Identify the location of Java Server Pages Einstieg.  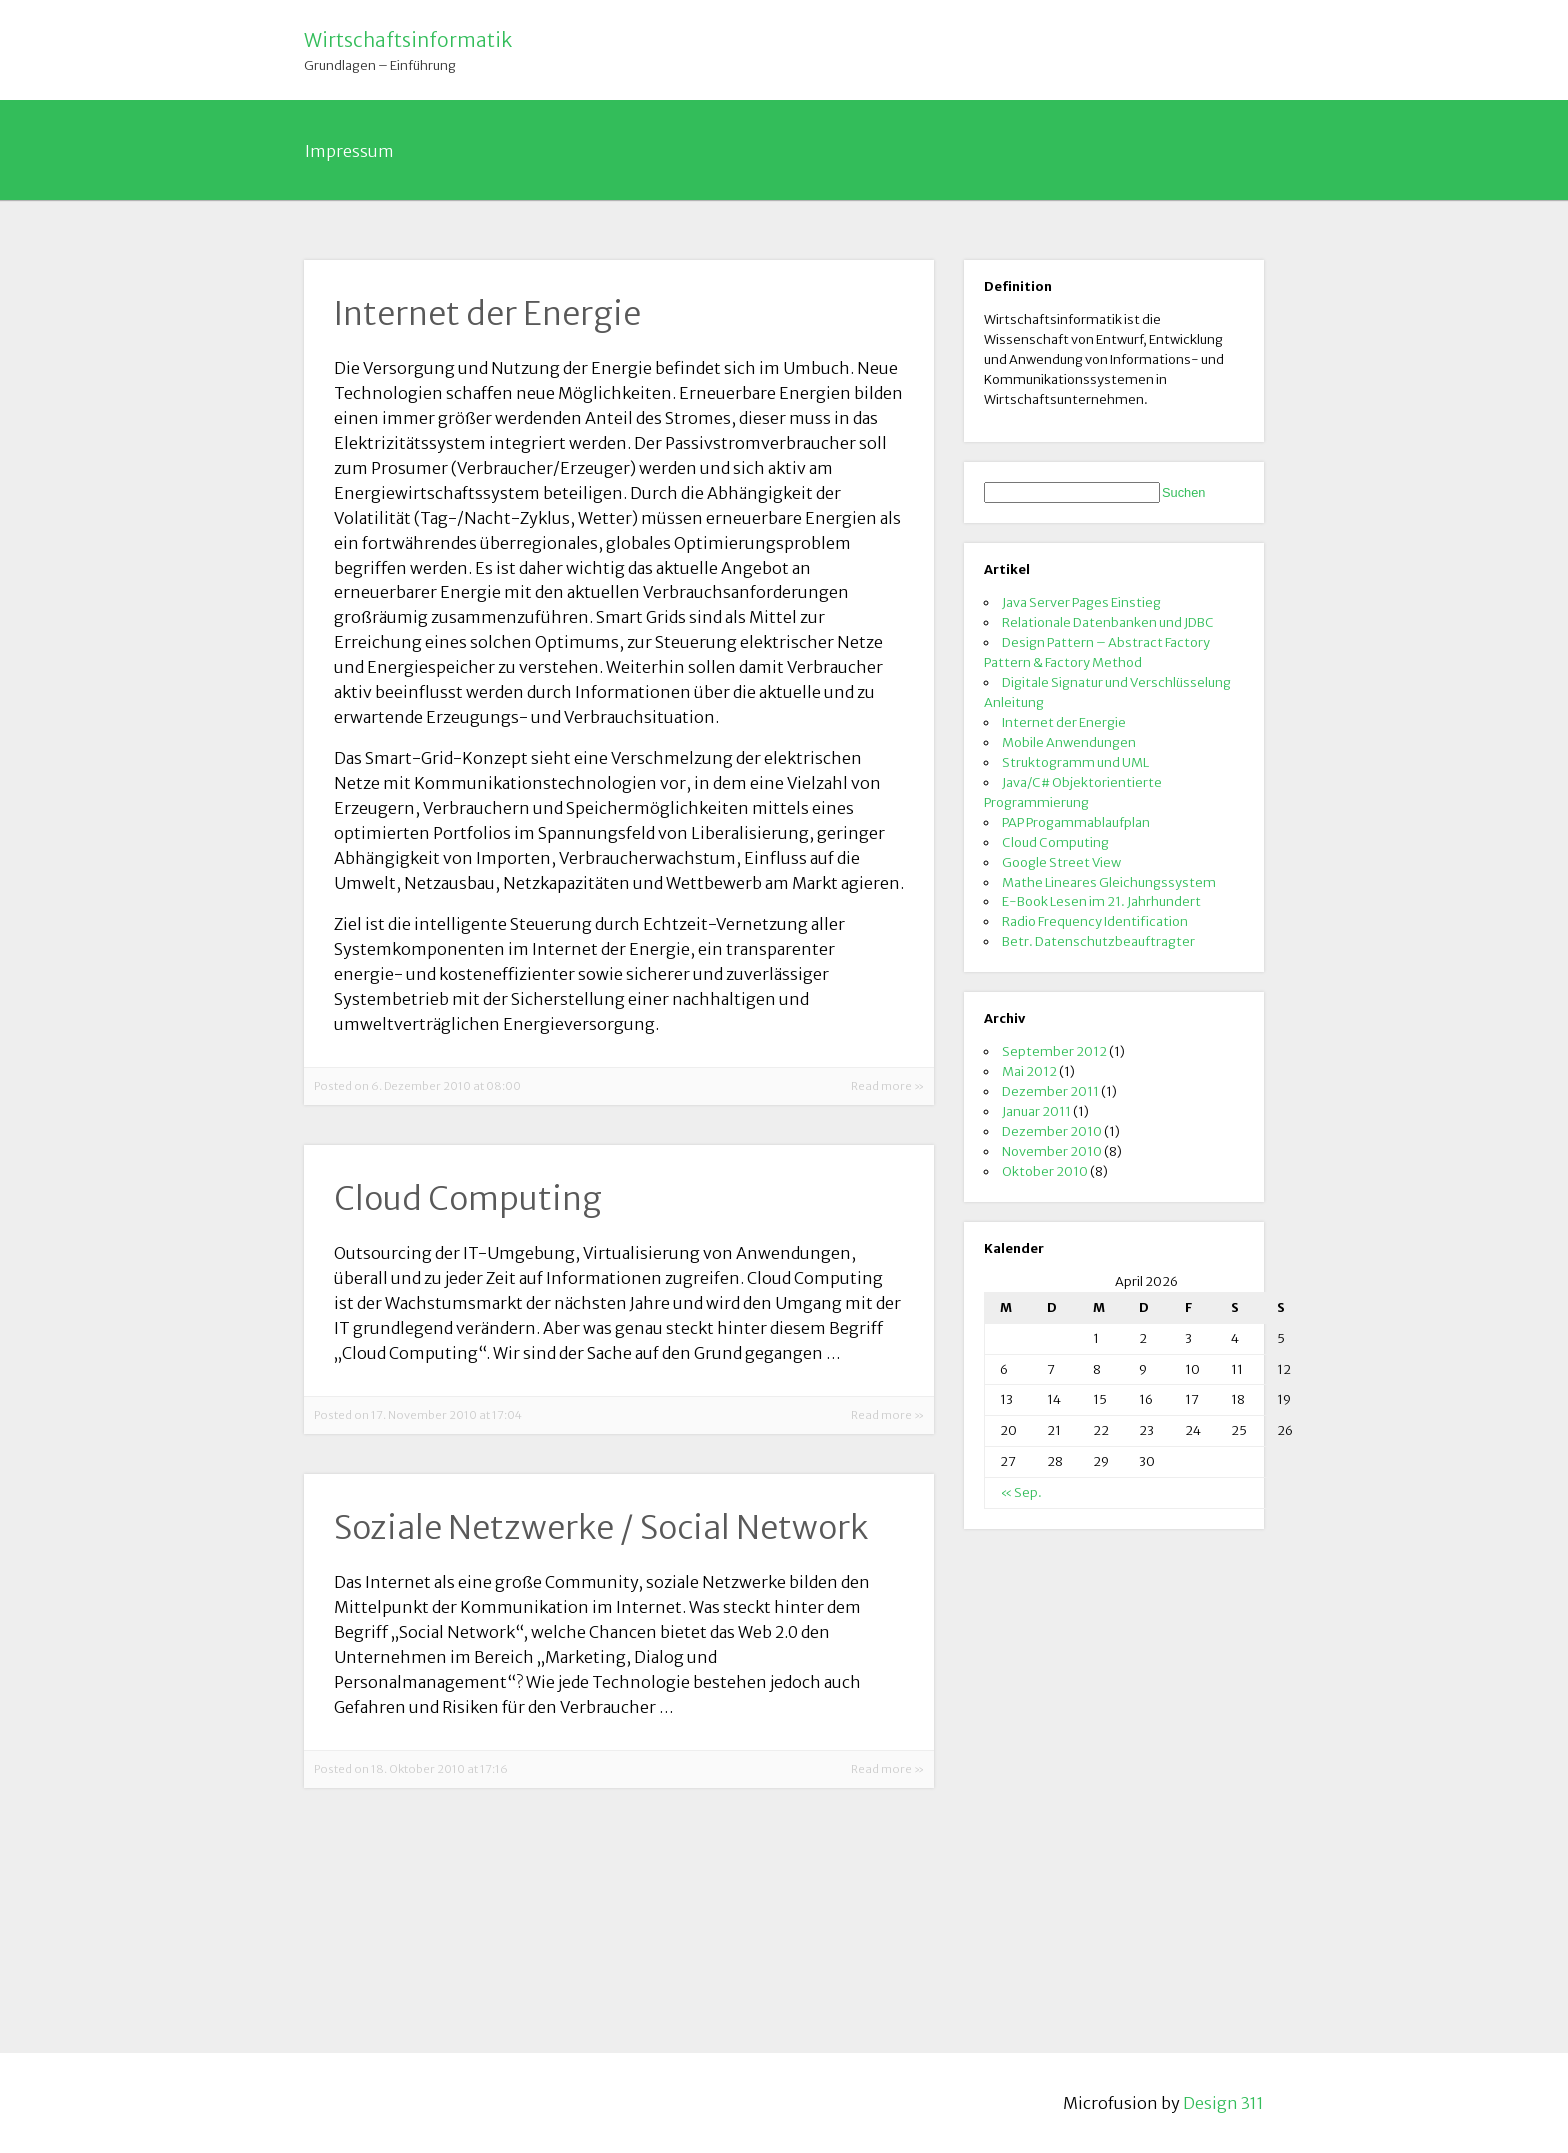
(1081, 602).